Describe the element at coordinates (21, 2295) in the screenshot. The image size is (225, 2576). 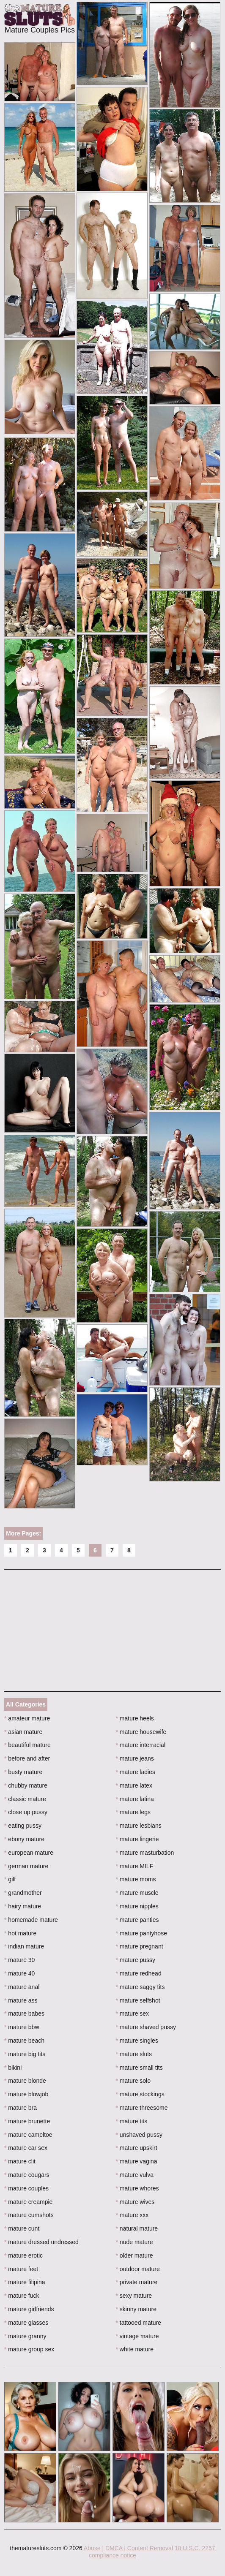
I see `mature fuck` at that location.